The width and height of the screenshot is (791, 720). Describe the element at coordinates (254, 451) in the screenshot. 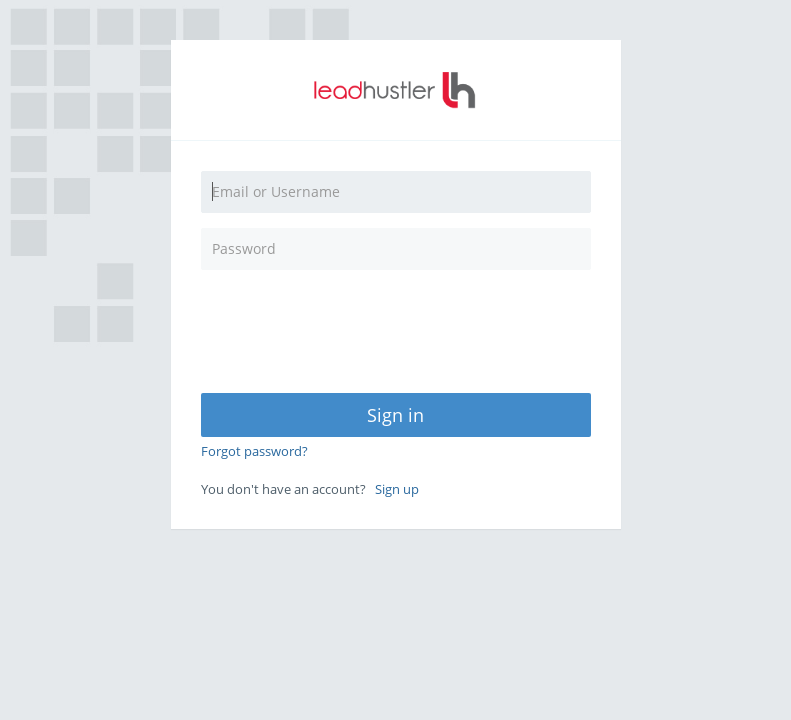

I see `Forgot password?` at that location.